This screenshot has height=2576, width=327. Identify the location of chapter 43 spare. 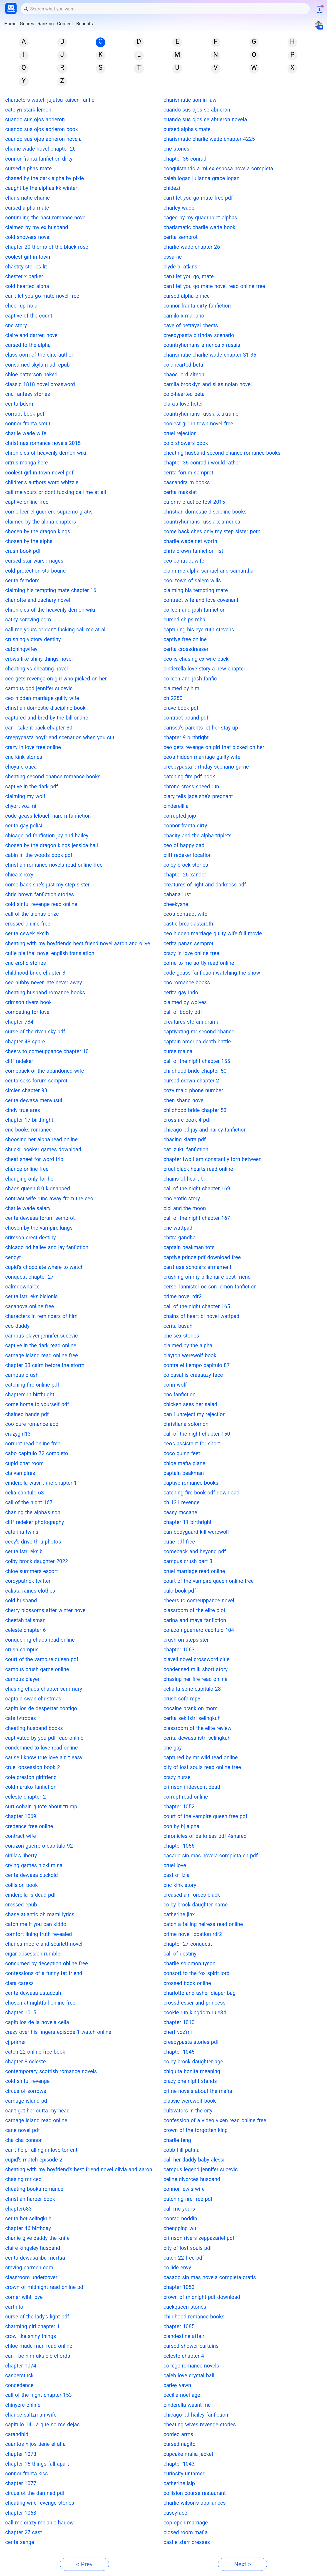
(25, 1042).